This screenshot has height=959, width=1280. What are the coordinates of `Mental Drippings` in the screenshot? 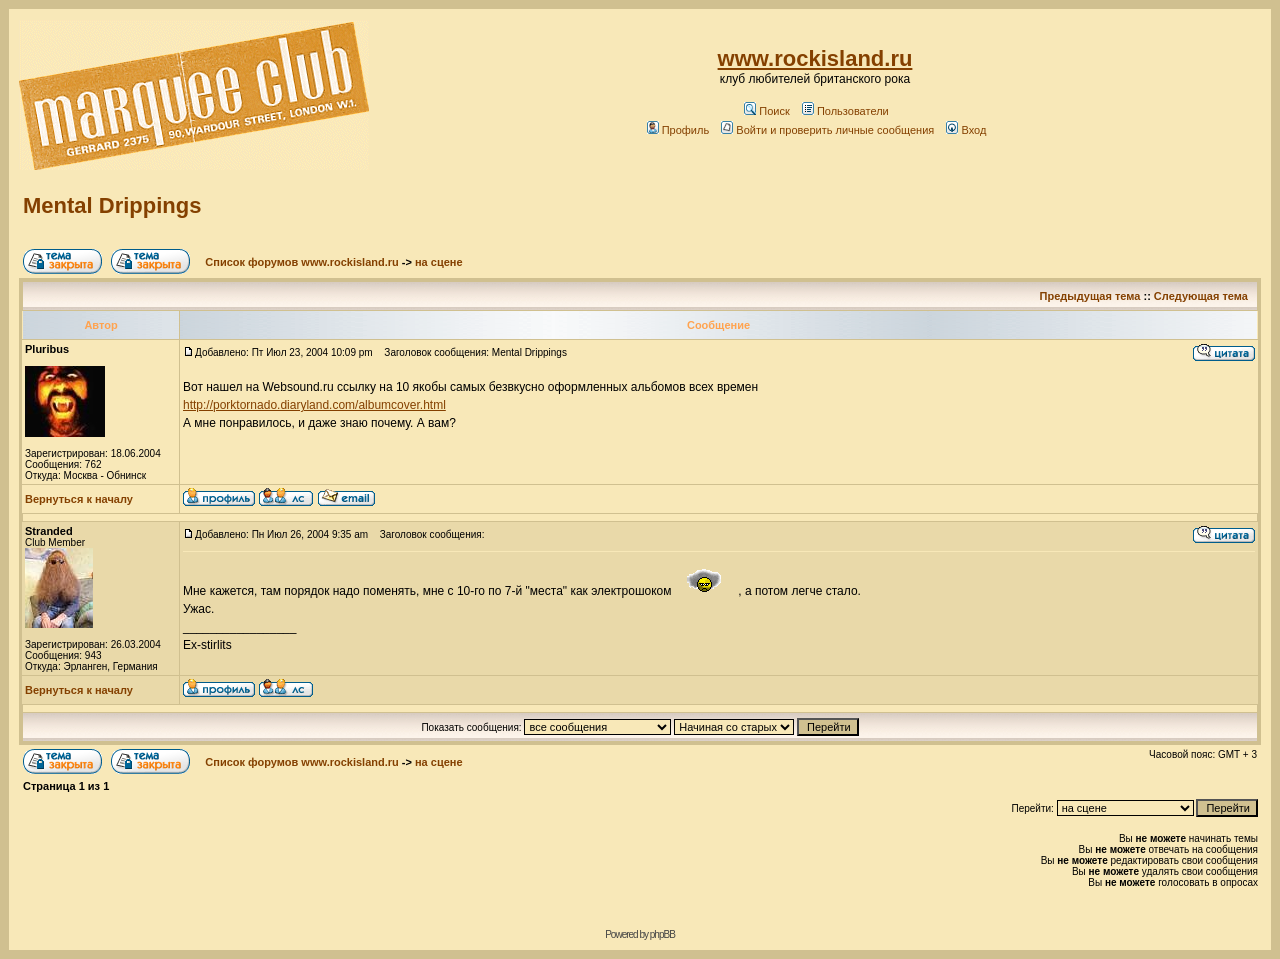 It's located at (112, 205).